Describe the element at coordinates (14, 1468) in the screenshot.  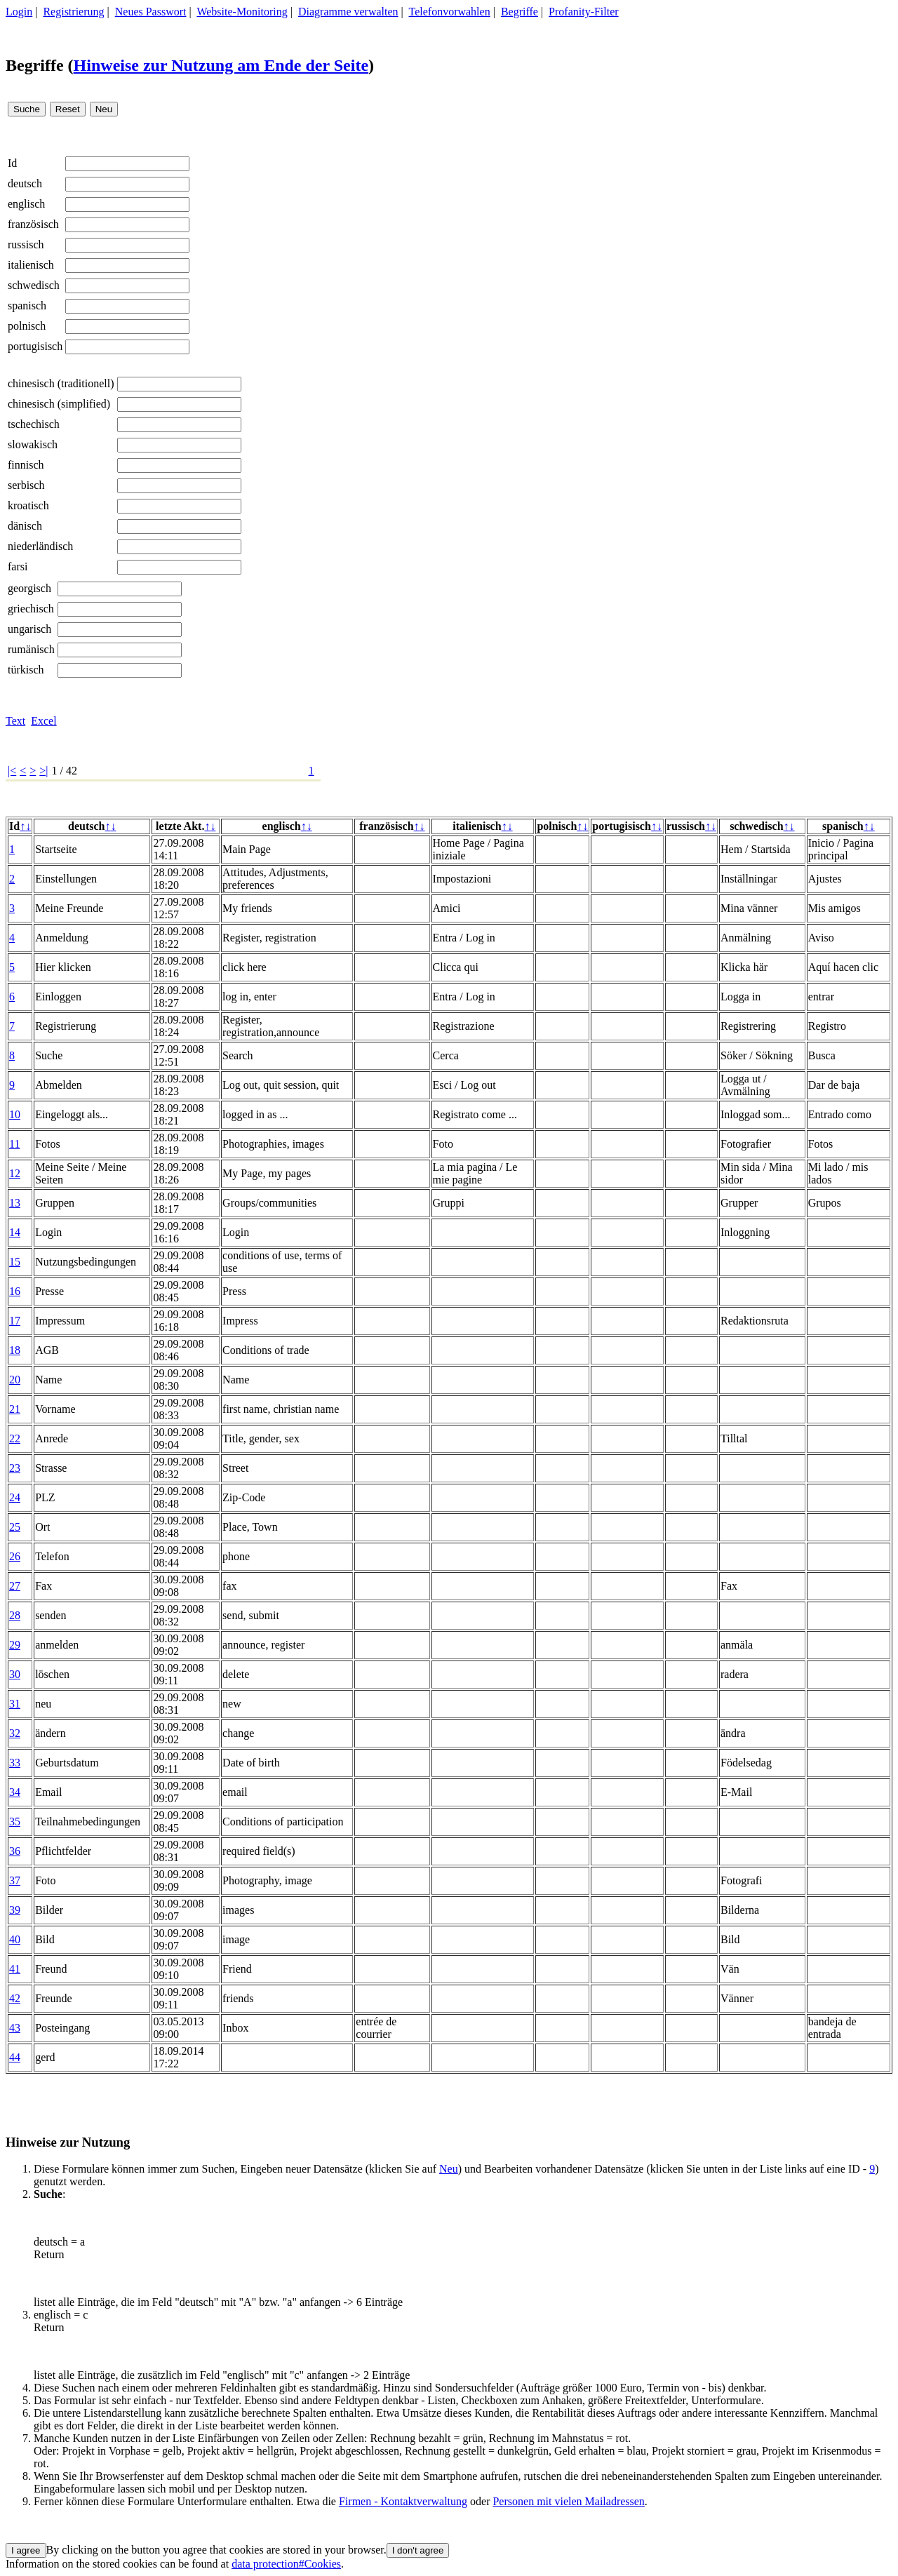
I see `23` at that location.